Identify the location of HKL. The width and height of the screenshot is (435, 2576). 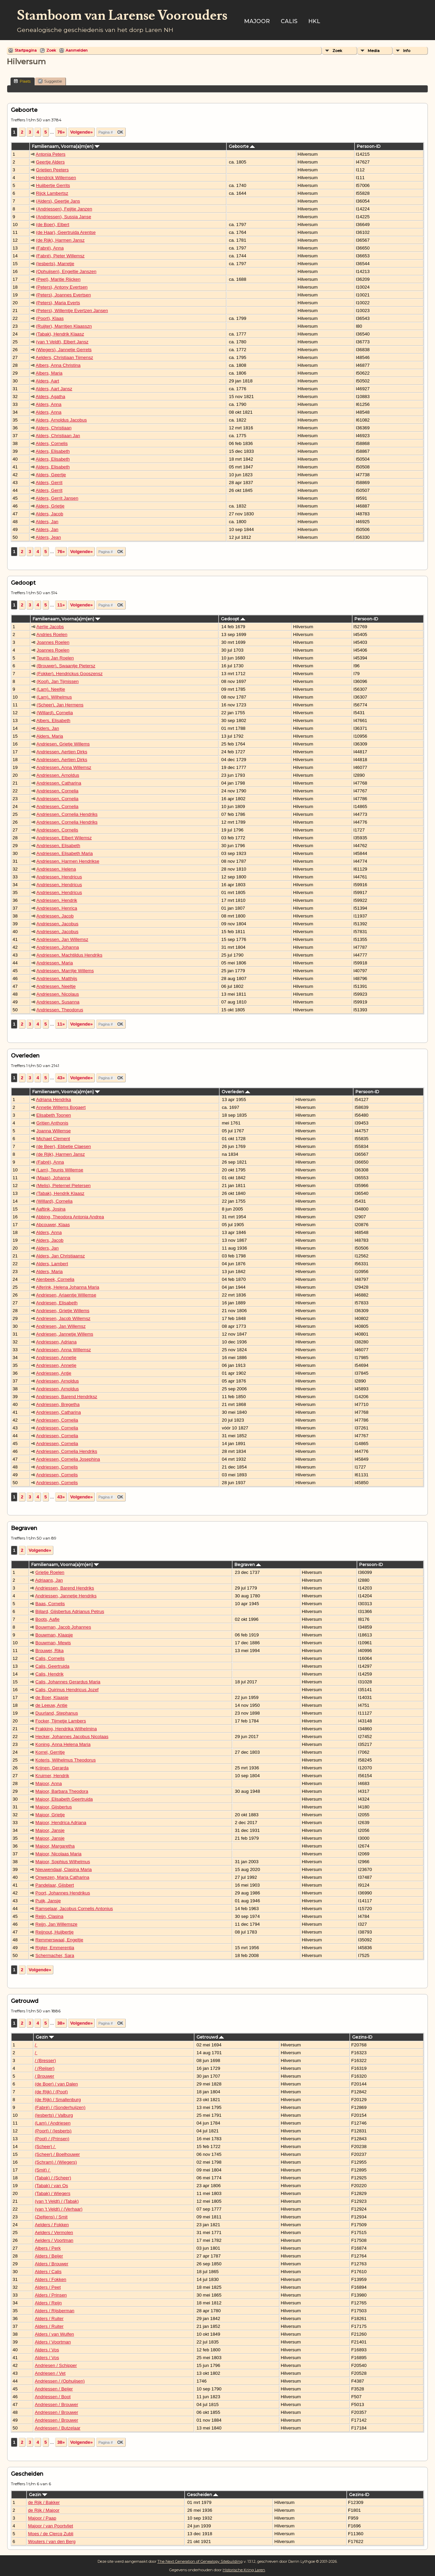
(314, 21).